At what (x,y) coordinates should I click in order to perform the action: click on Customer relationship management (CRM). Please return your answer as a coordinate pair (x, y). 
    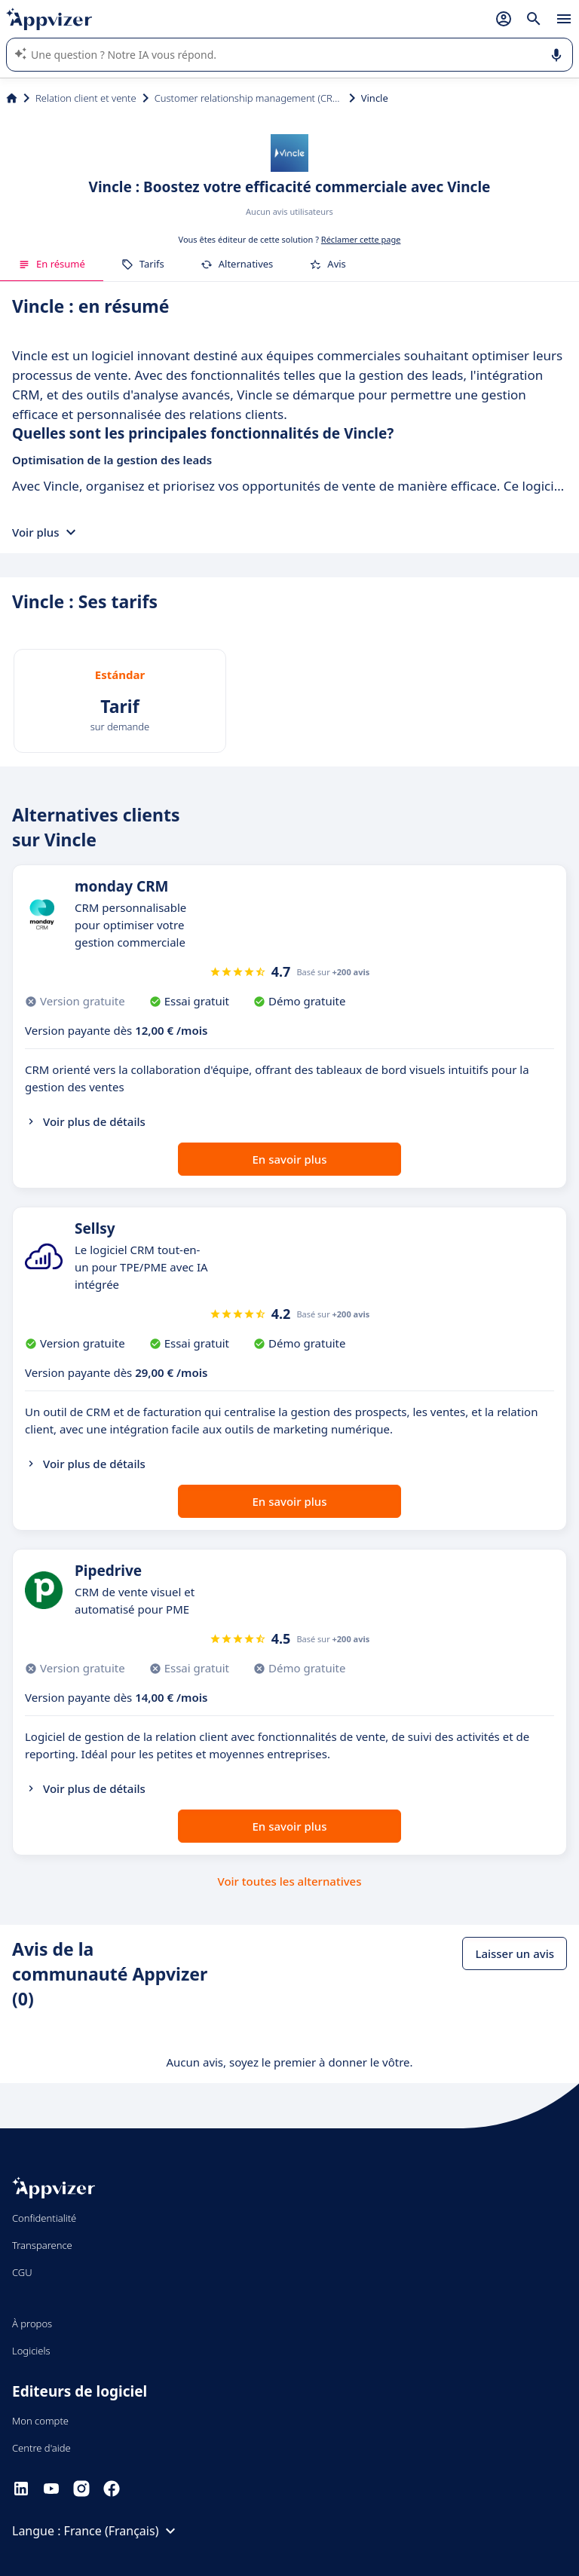
    Looking at the image, I should click on (249, 98).